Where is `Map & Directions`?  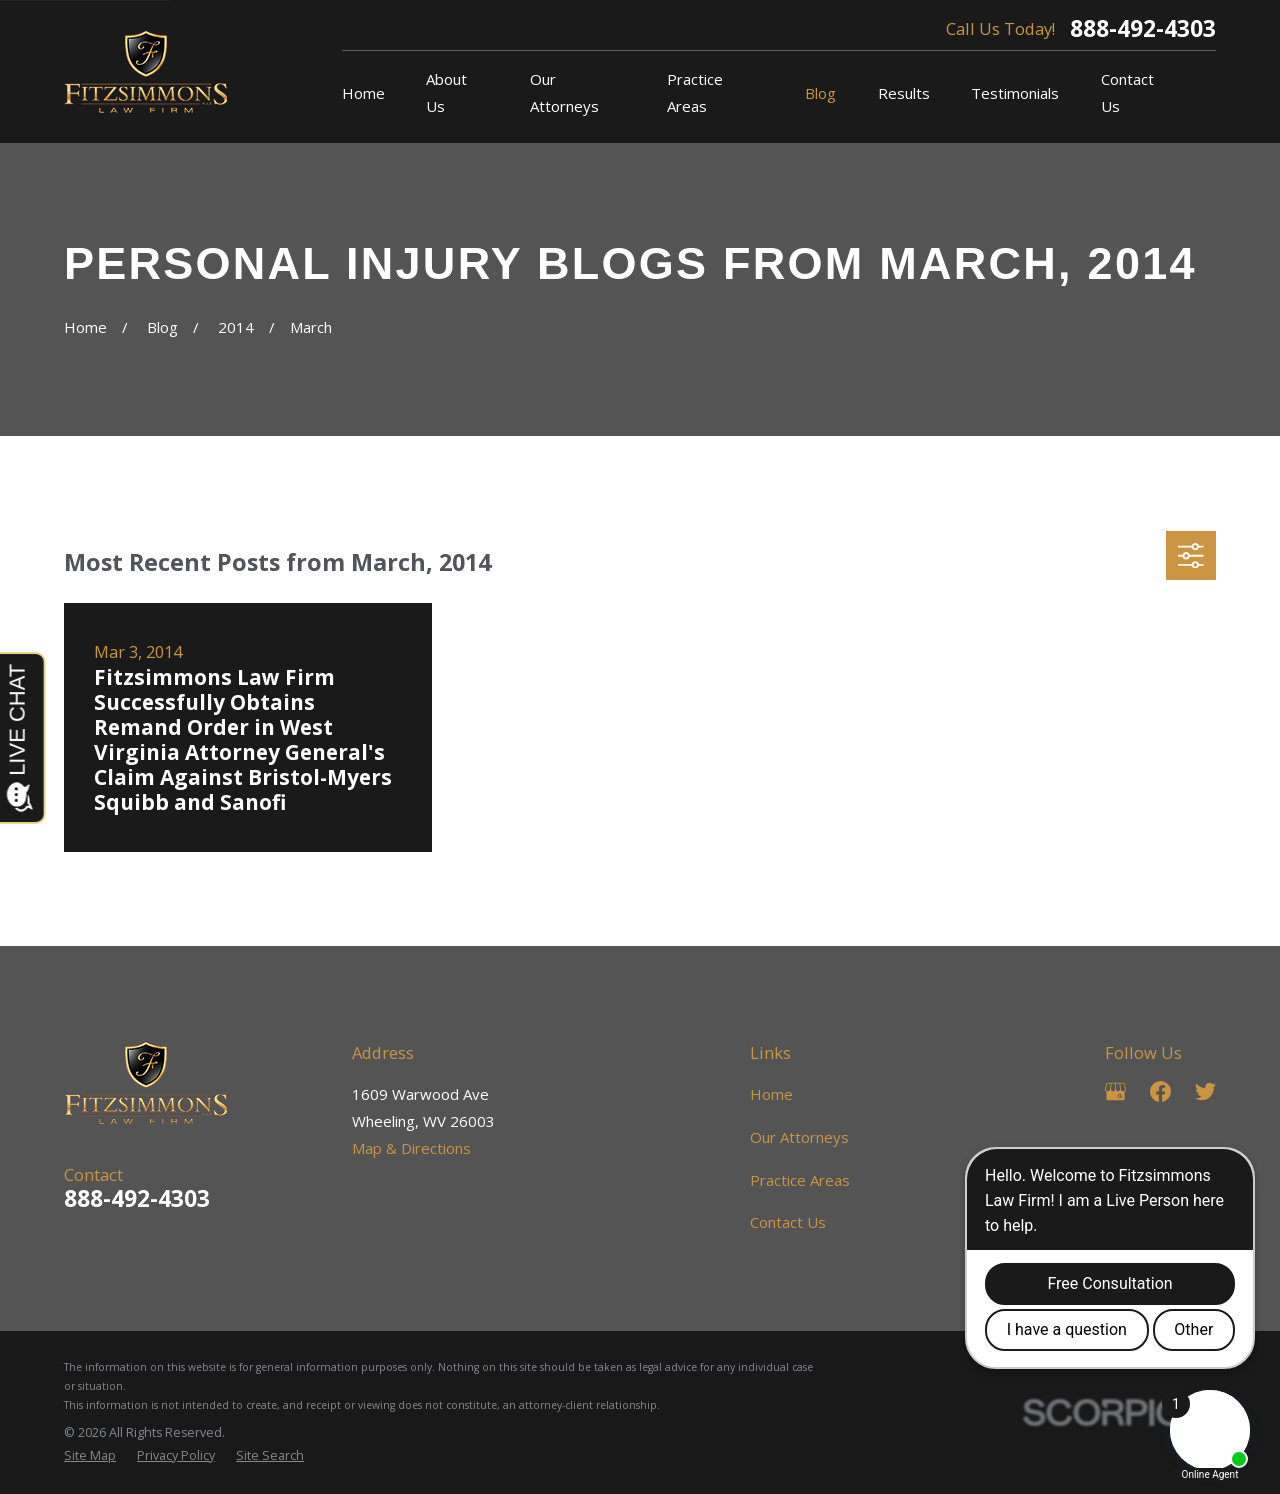
Map & Directions is located at coordinates (411, 1148).